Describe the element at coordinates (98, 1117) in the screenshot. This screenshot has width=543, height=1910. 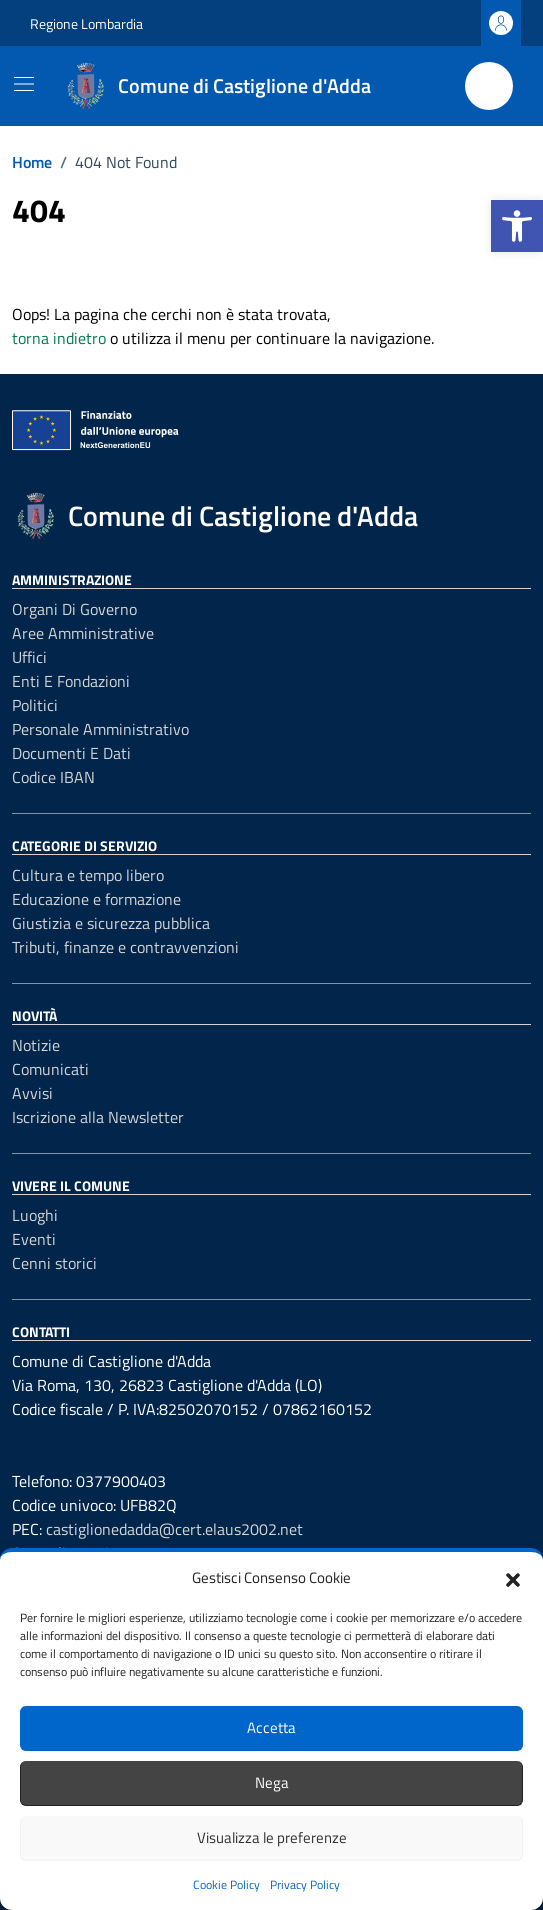
I see `Iscrizione alla Newsletter` at that location.